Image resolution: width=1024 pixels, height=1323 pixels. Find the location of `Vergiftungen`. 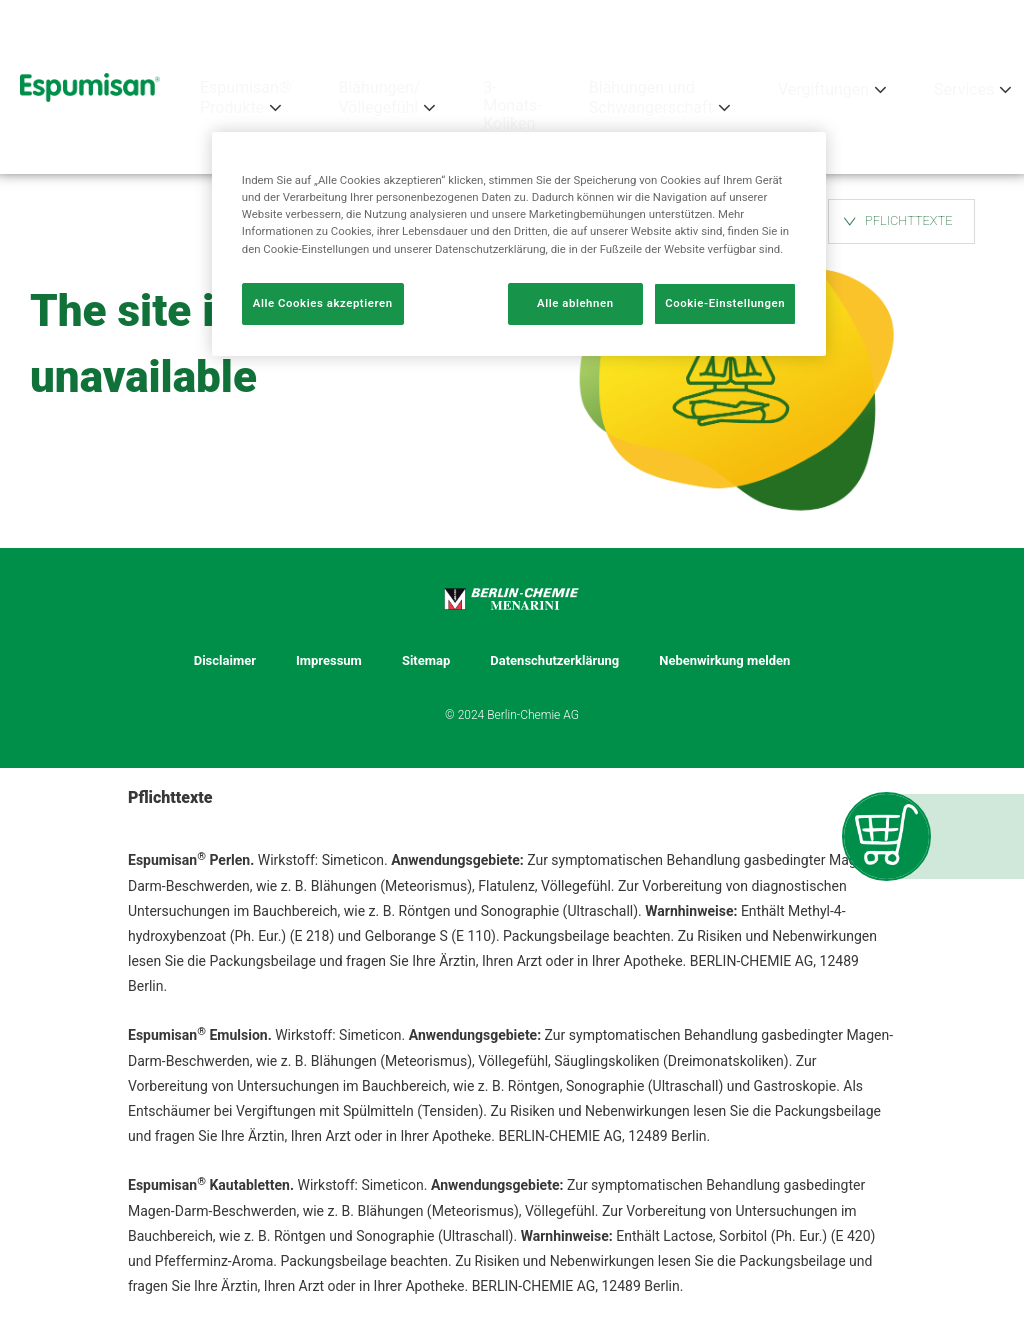

Vergiftungen is located at coordinates (823, 89).